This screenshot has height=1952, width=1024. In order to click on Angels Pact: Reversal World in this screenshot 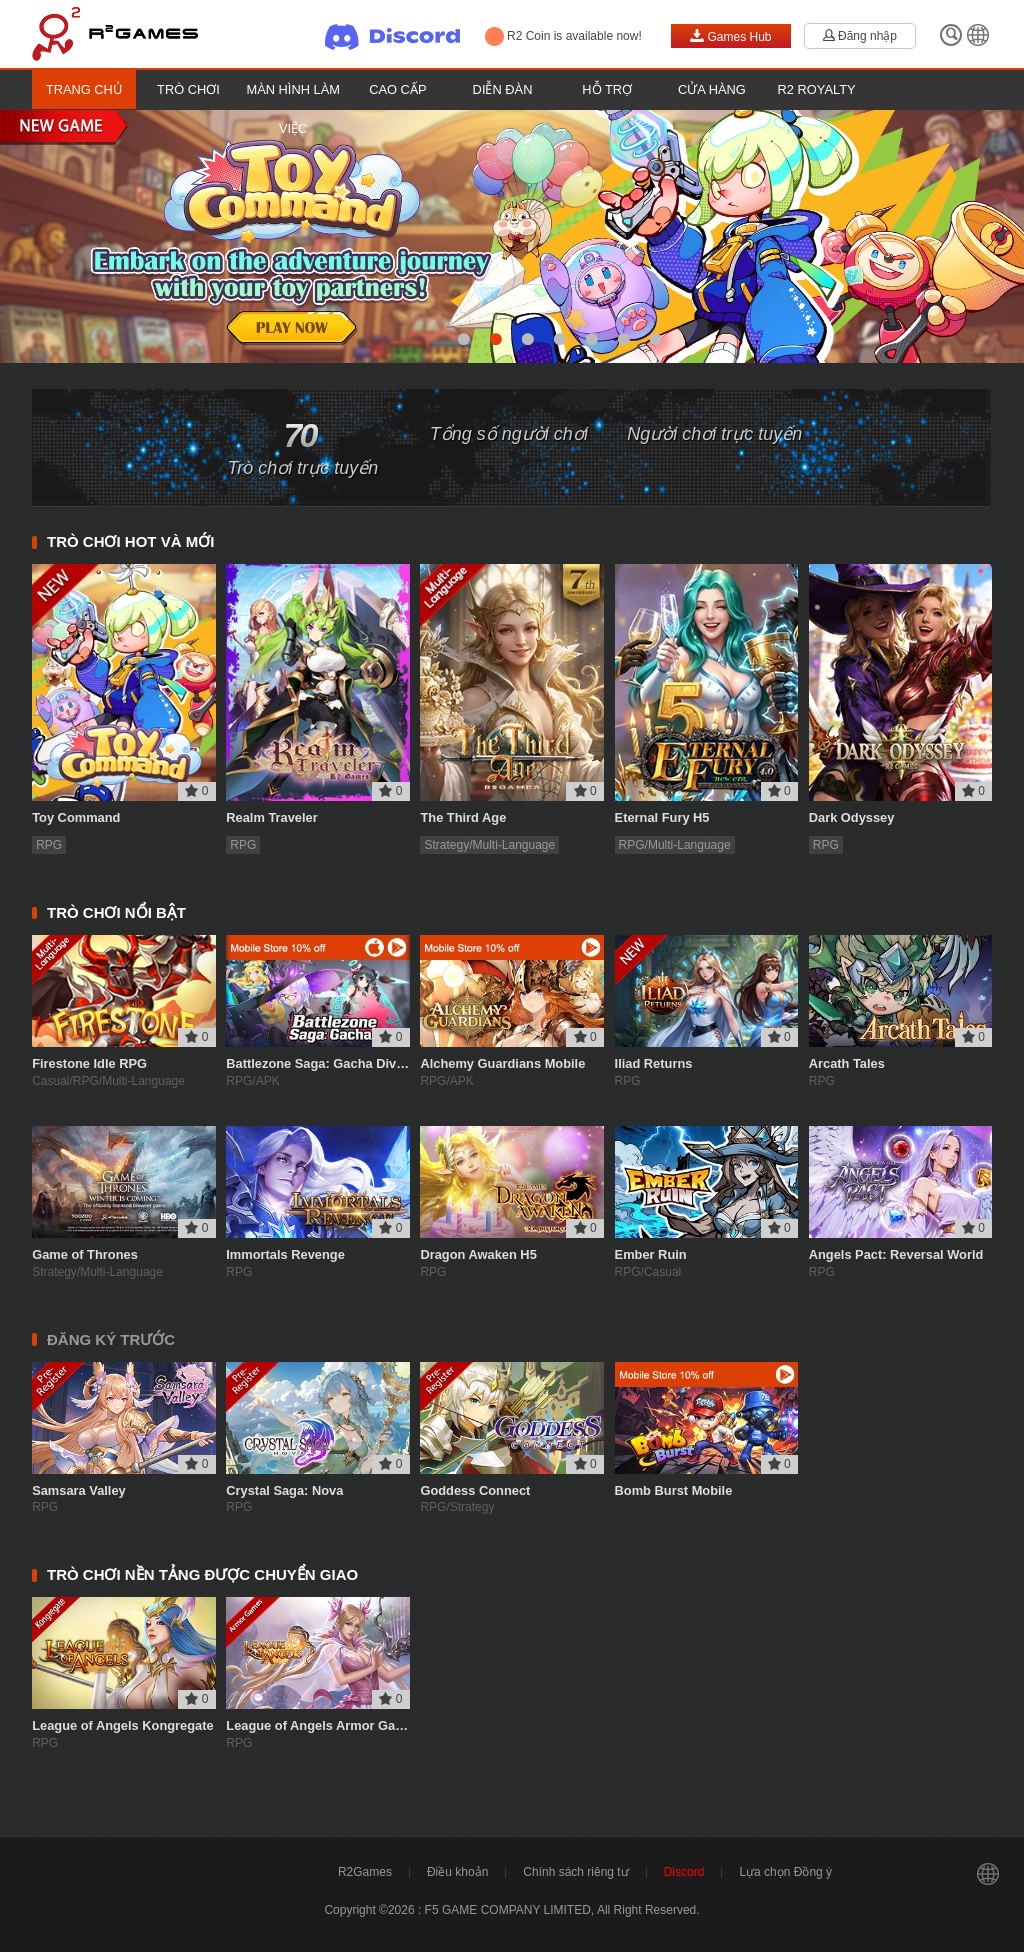, I will do `click(896, 1254)`.